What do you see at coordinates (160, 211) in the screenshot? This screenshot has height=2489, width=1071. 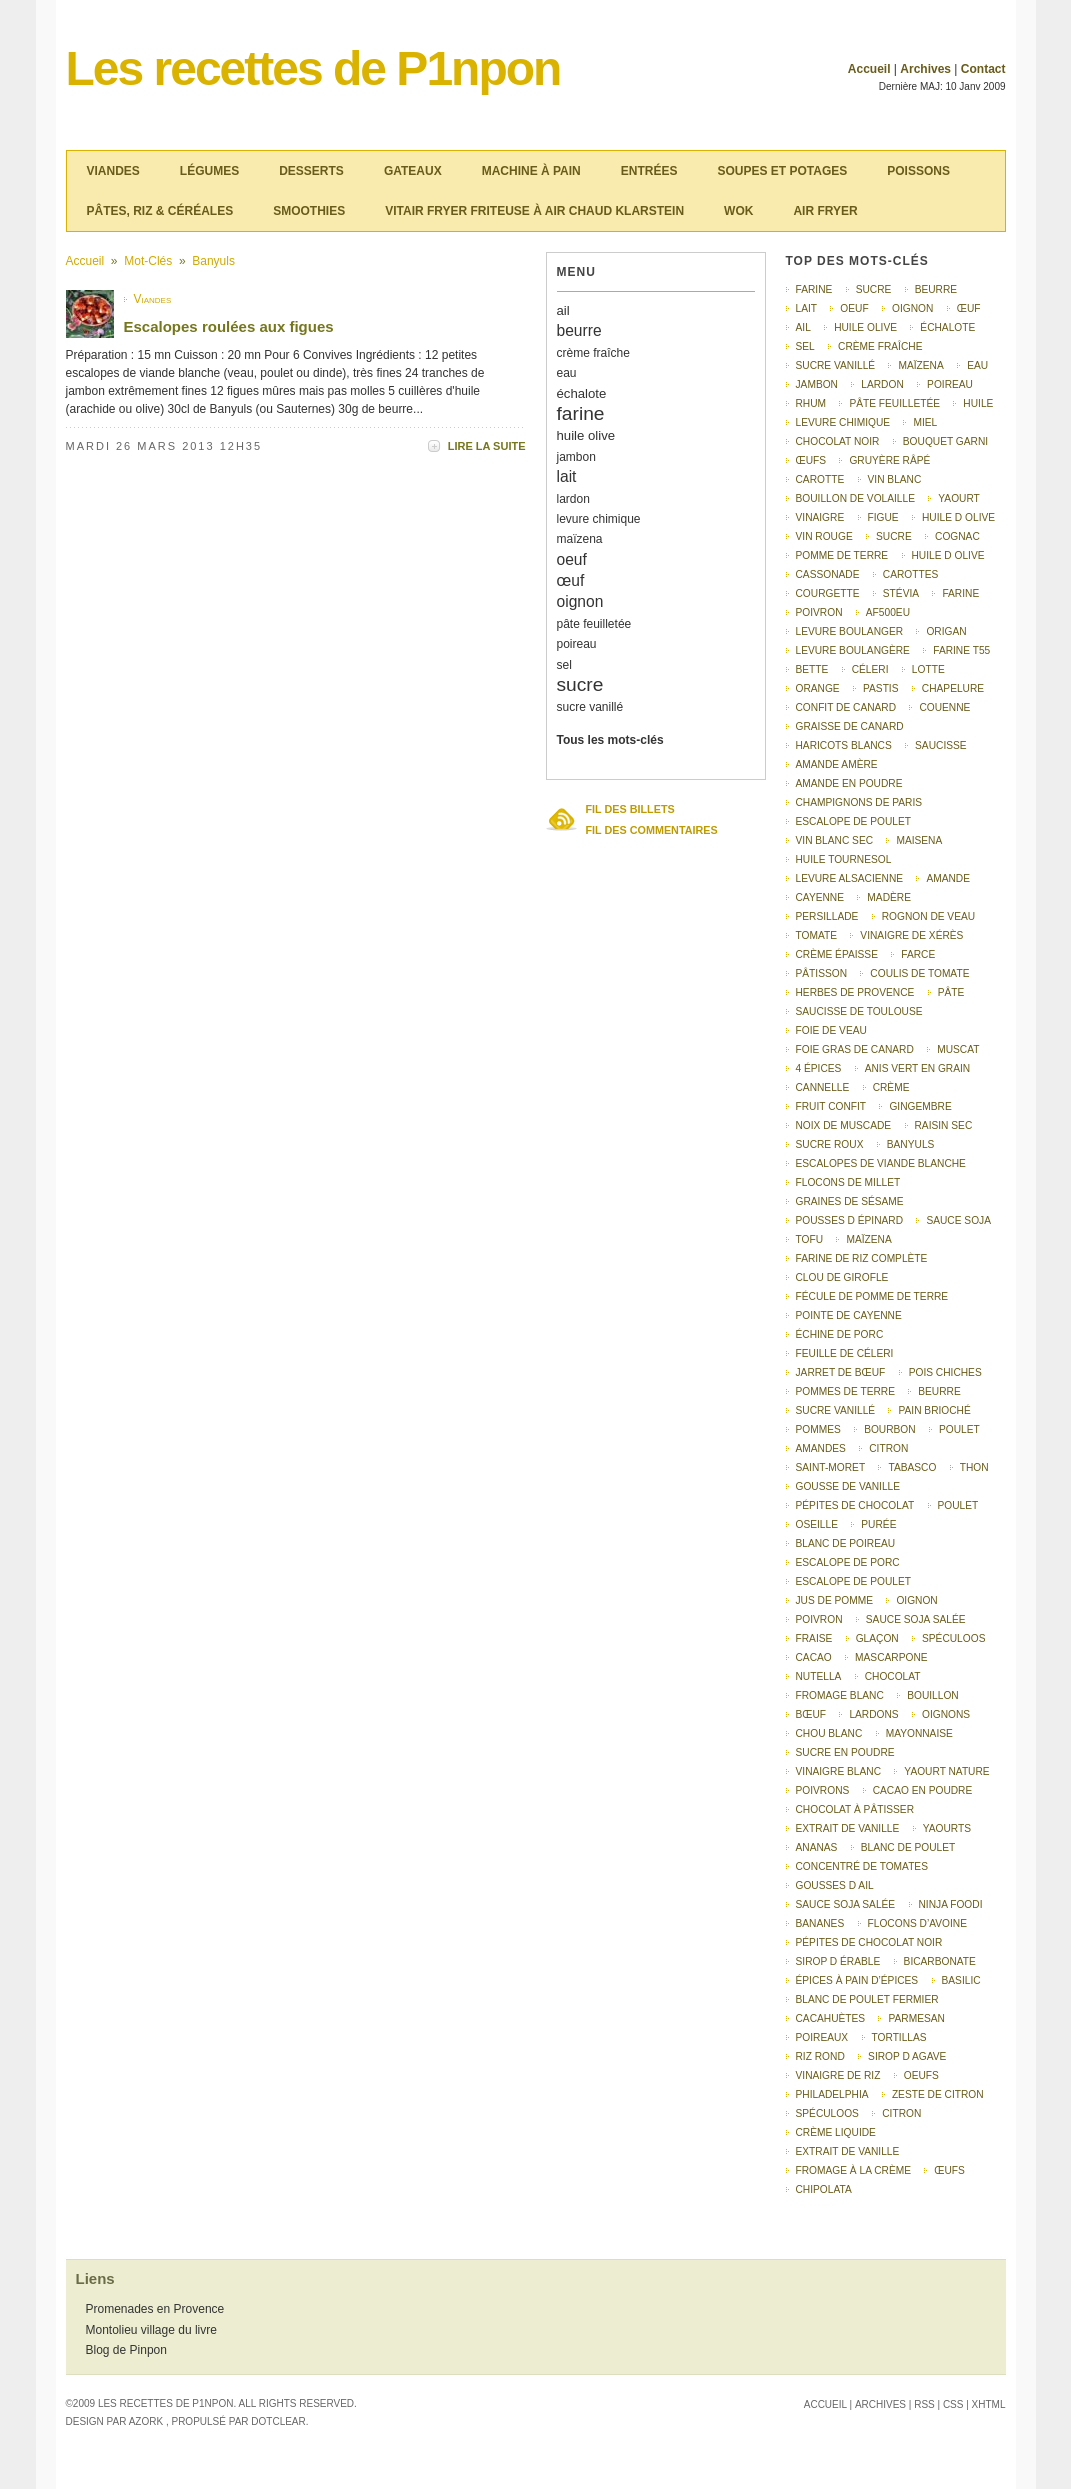 I see `Pâtes, riz & céréales` at bounding box center [160, 211].